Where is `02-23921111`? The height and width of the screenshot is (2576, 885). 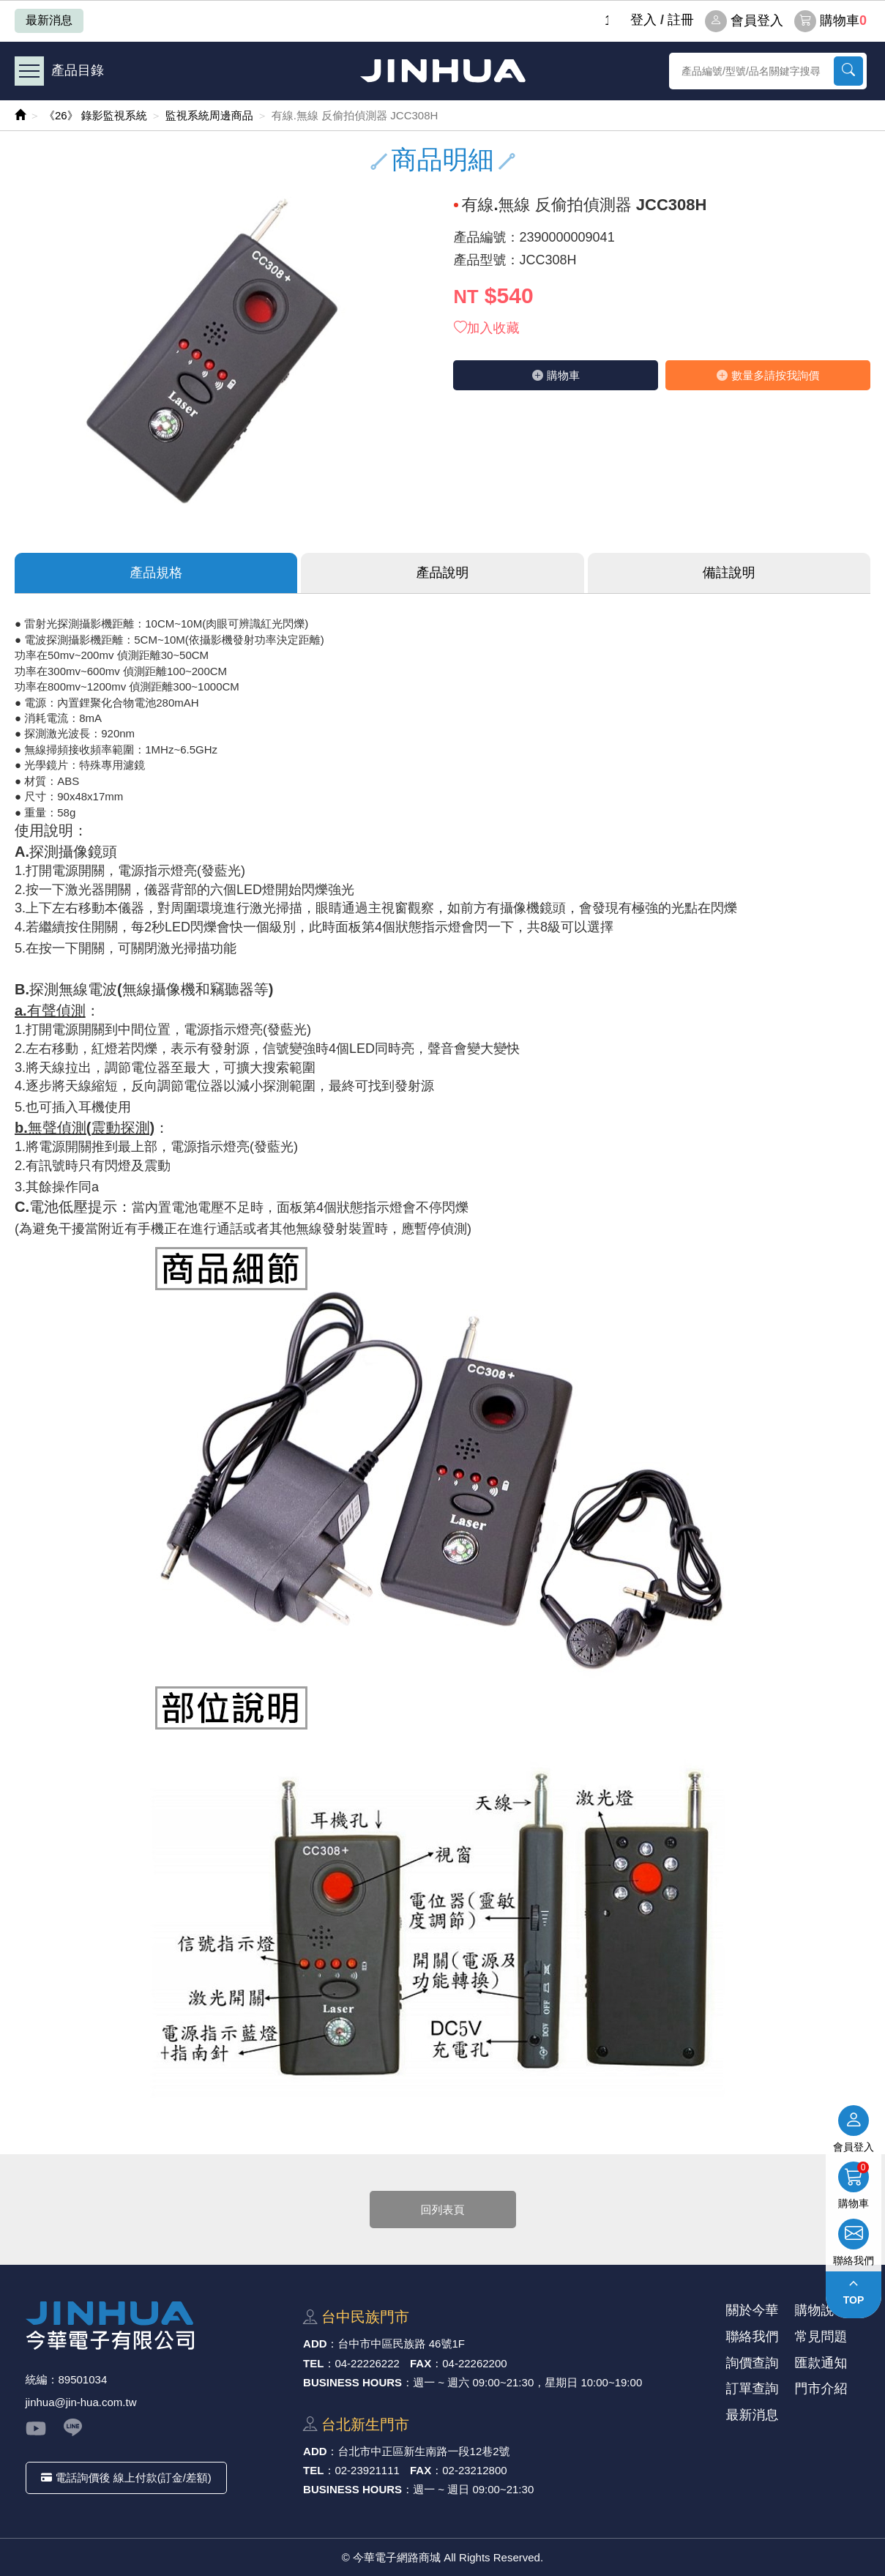
02-23921111 is located at coordinates (367, 2470).